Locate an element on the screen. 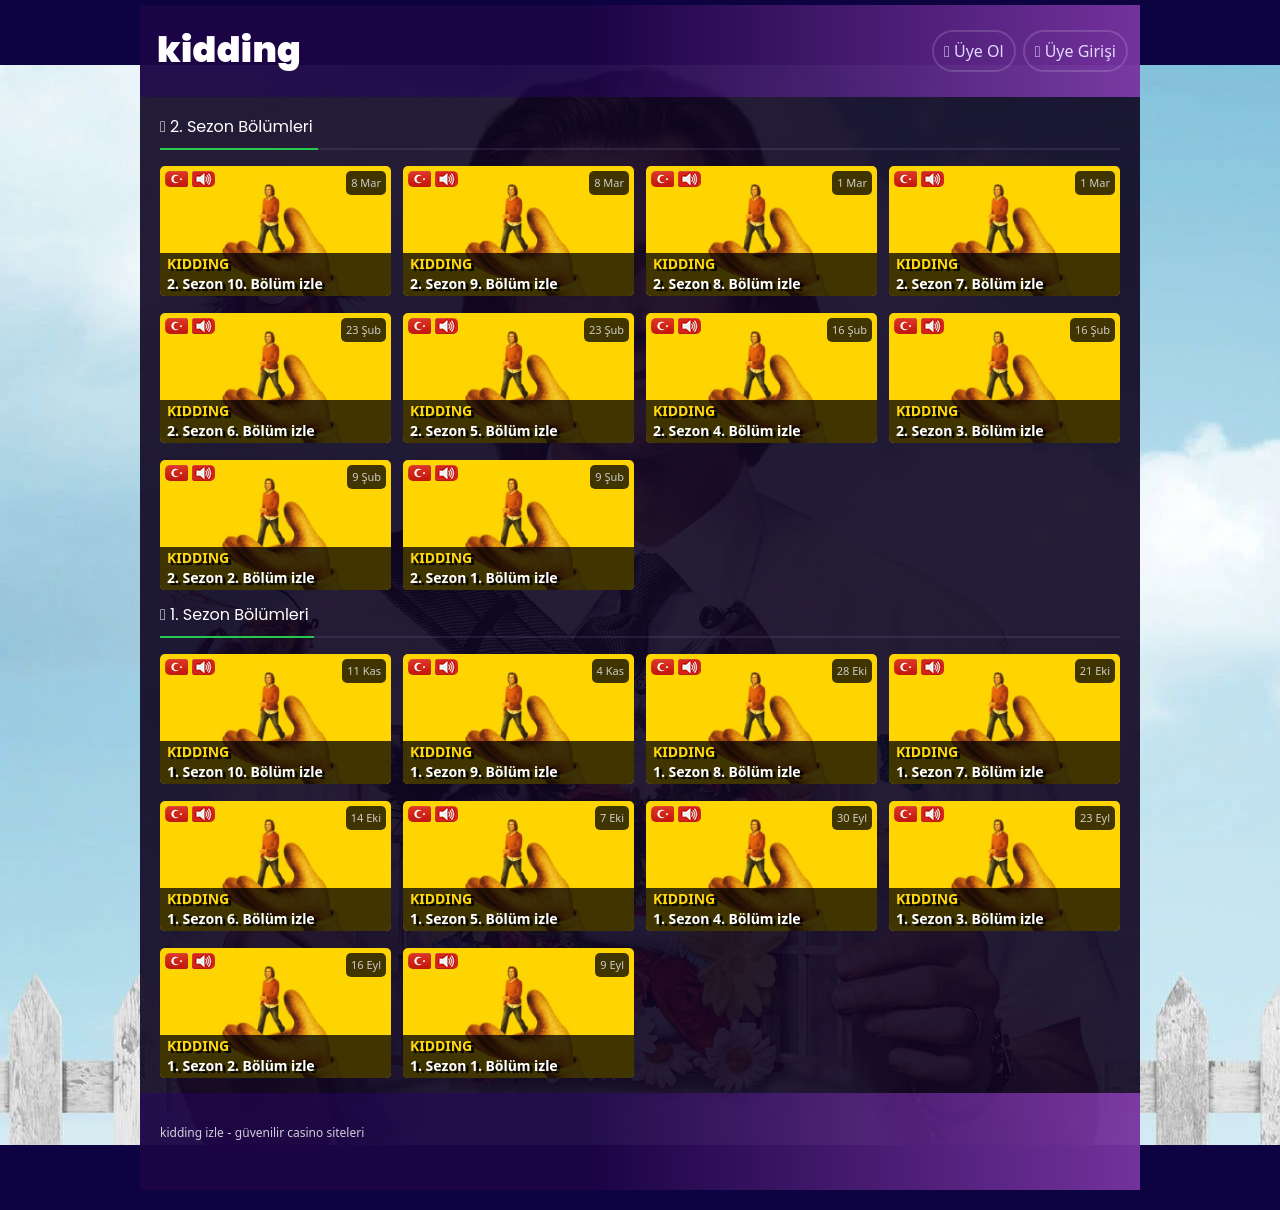  1. Sezon 3. Bölüm izle is located at coordinates (970, 918).